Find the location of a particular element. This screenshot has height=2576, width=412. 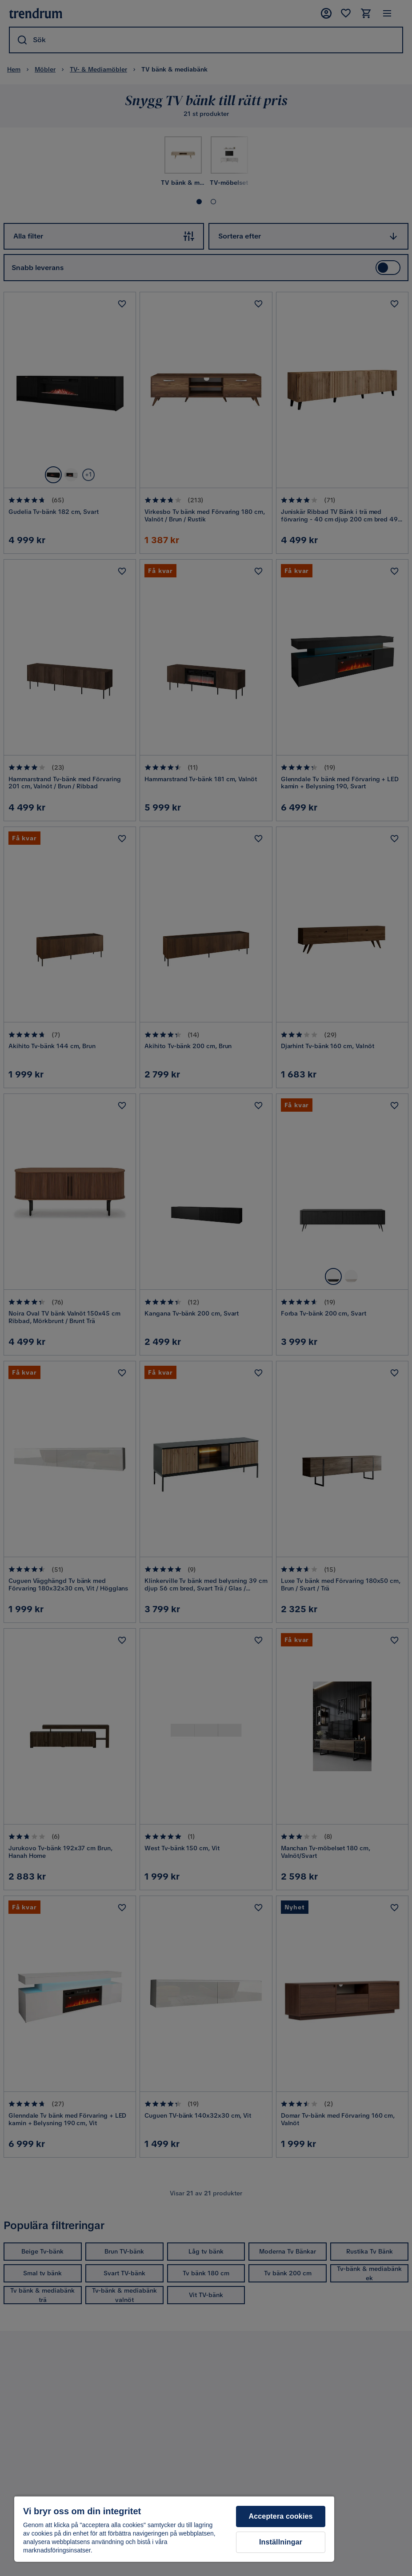

Inställningar [Inställningar, Öppnar dialogrutan för inställningscenter] is located at coordinates (280, 2542).